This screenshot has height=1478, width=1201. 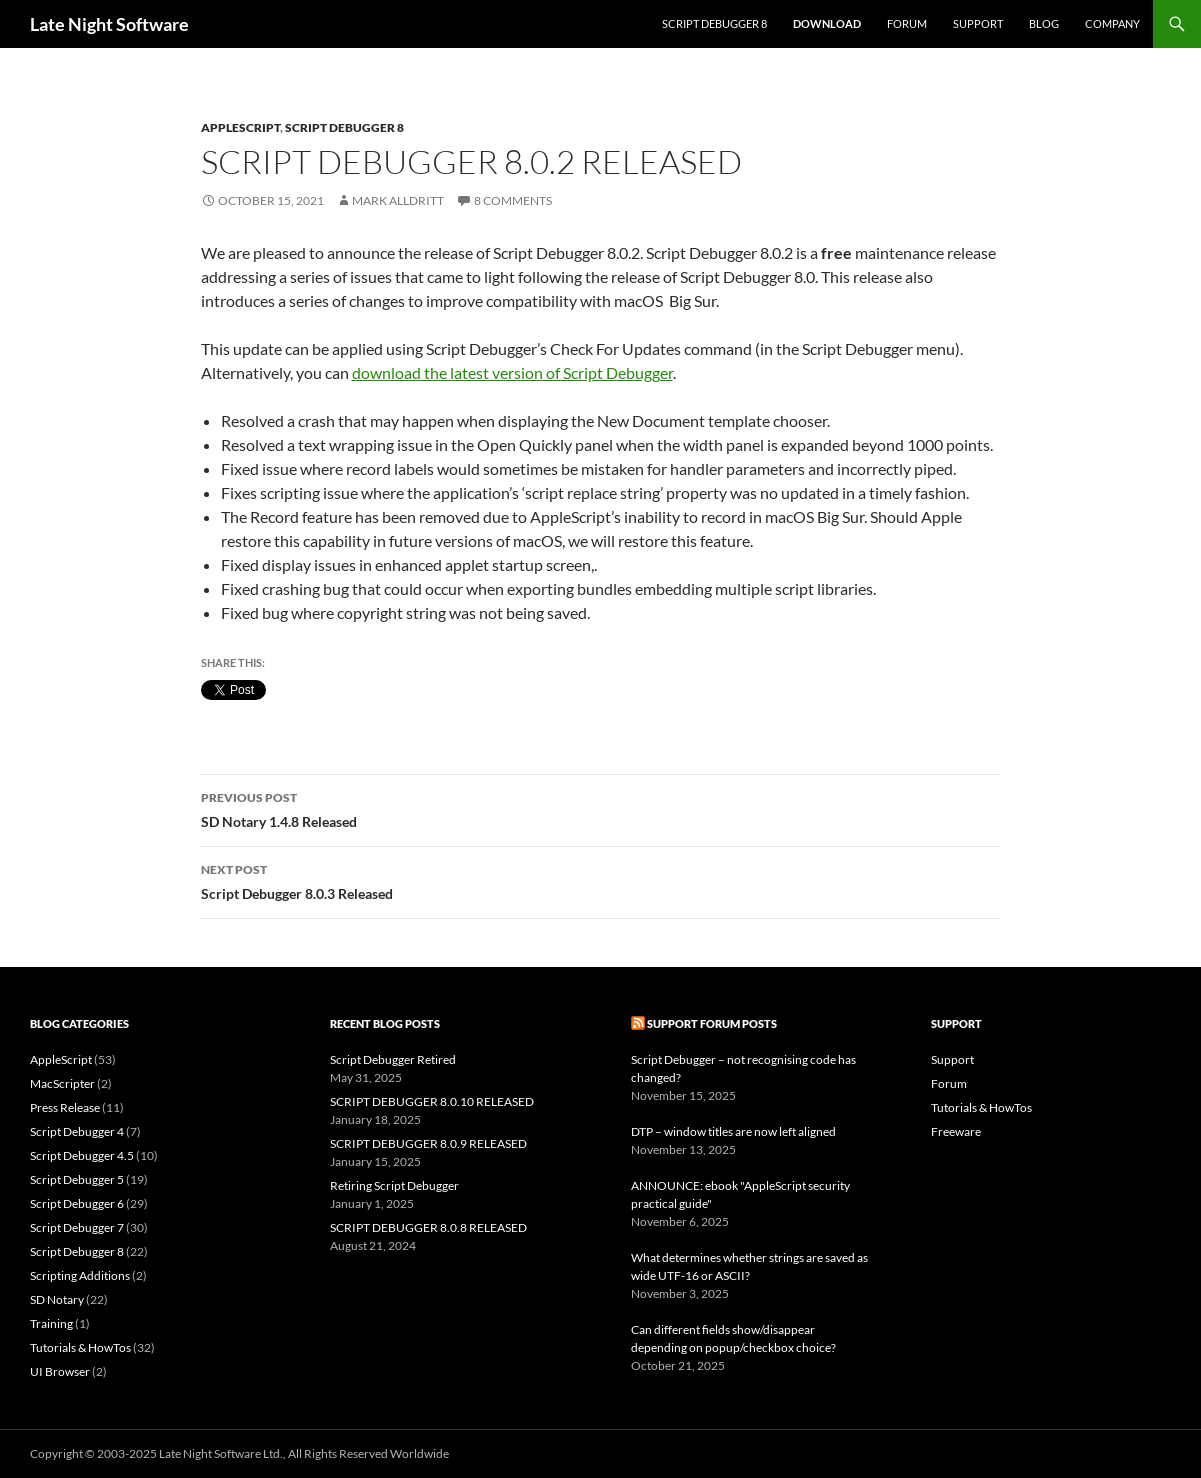 What do you see at coordinates (51, 1323) in the screenshot?
I see `Training` at bounding box center [51, 1323].